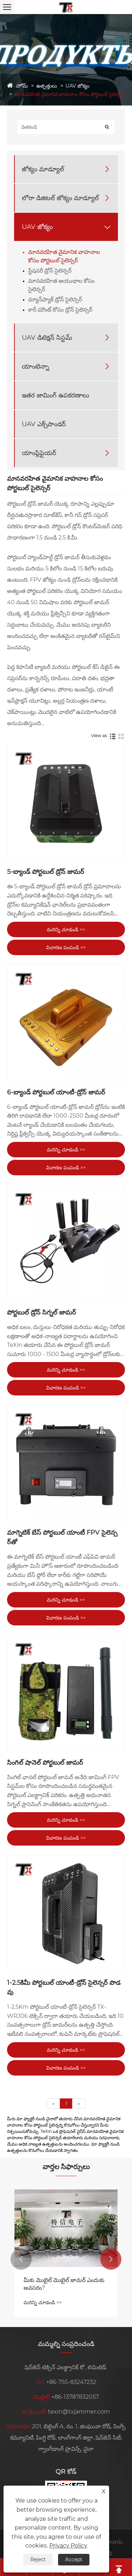  Describe the element at coordinates (44, 424) in the screenshot. I see `UAV ఎక్స్‌పాండర్` at that location.